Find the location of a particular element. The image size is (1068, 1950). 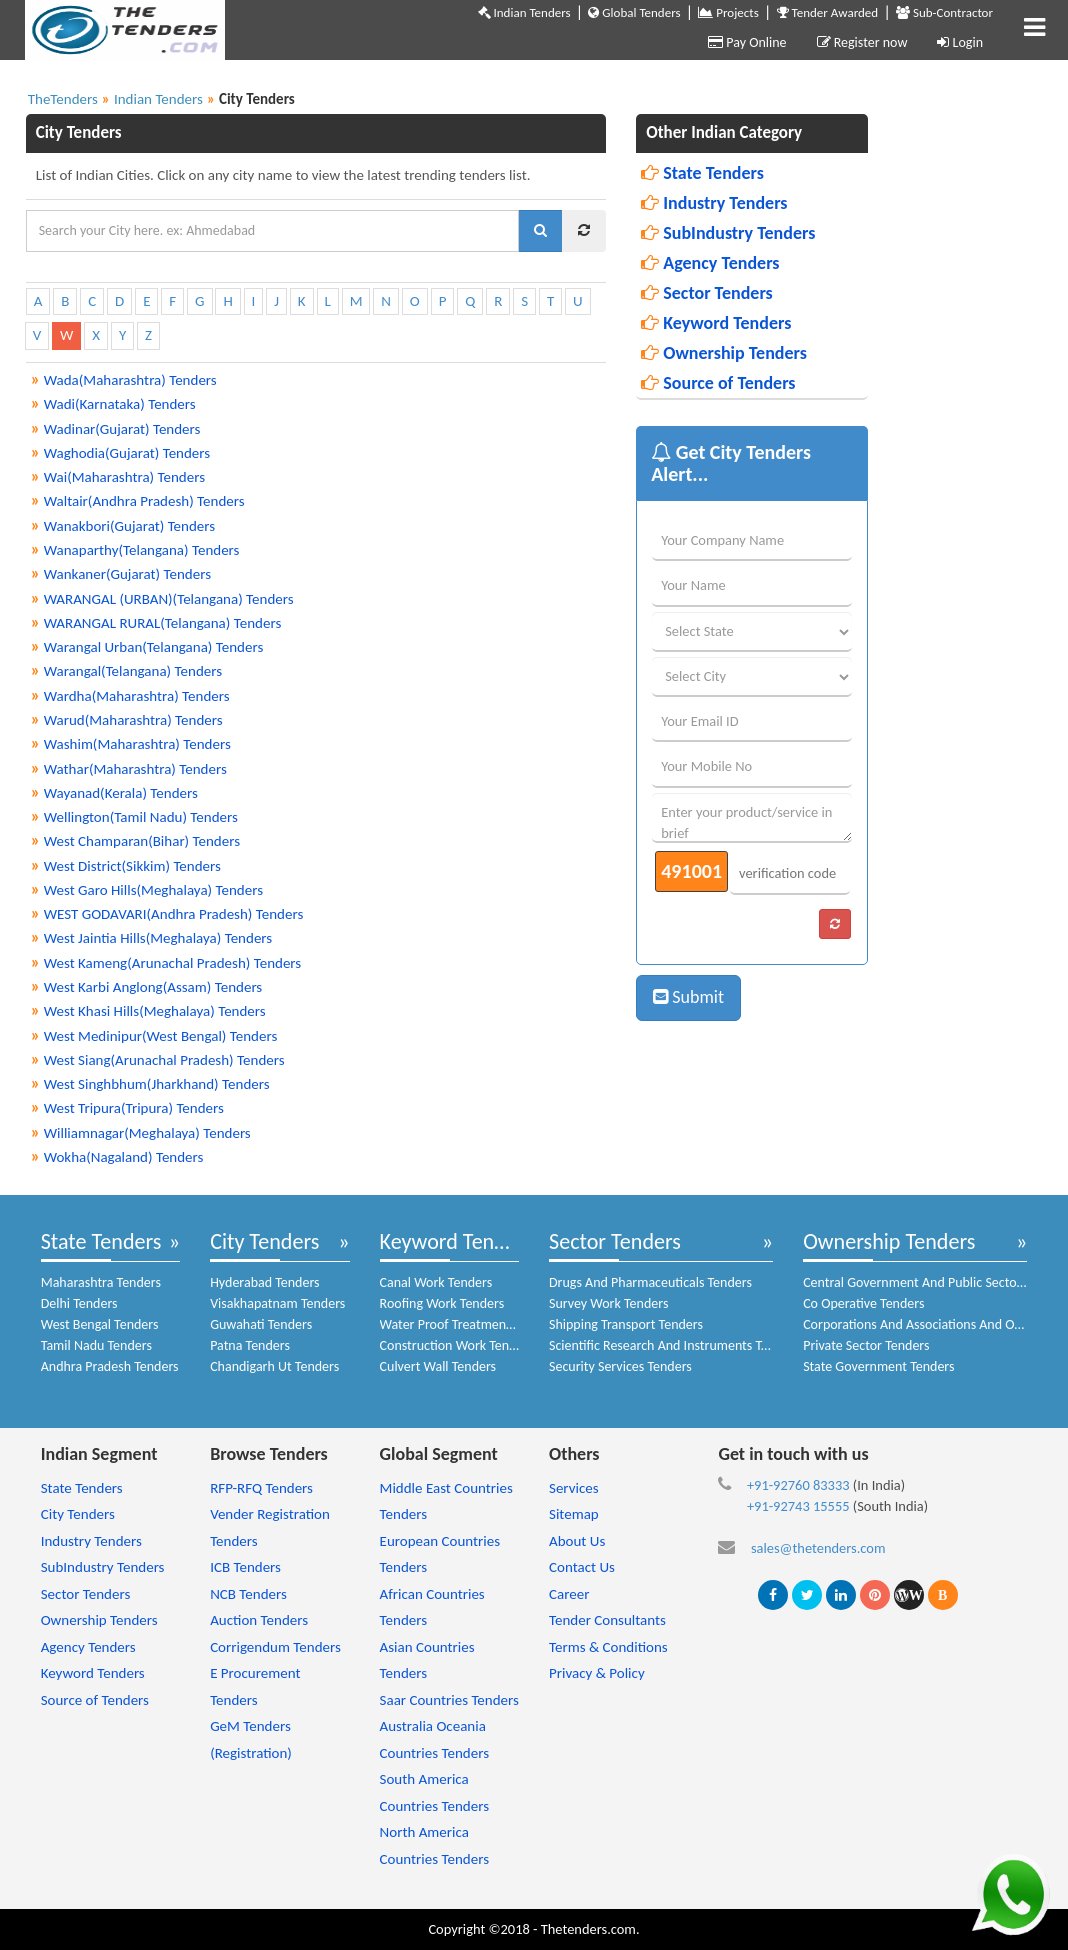

Global Tenders is located at coordinates (634, 12).